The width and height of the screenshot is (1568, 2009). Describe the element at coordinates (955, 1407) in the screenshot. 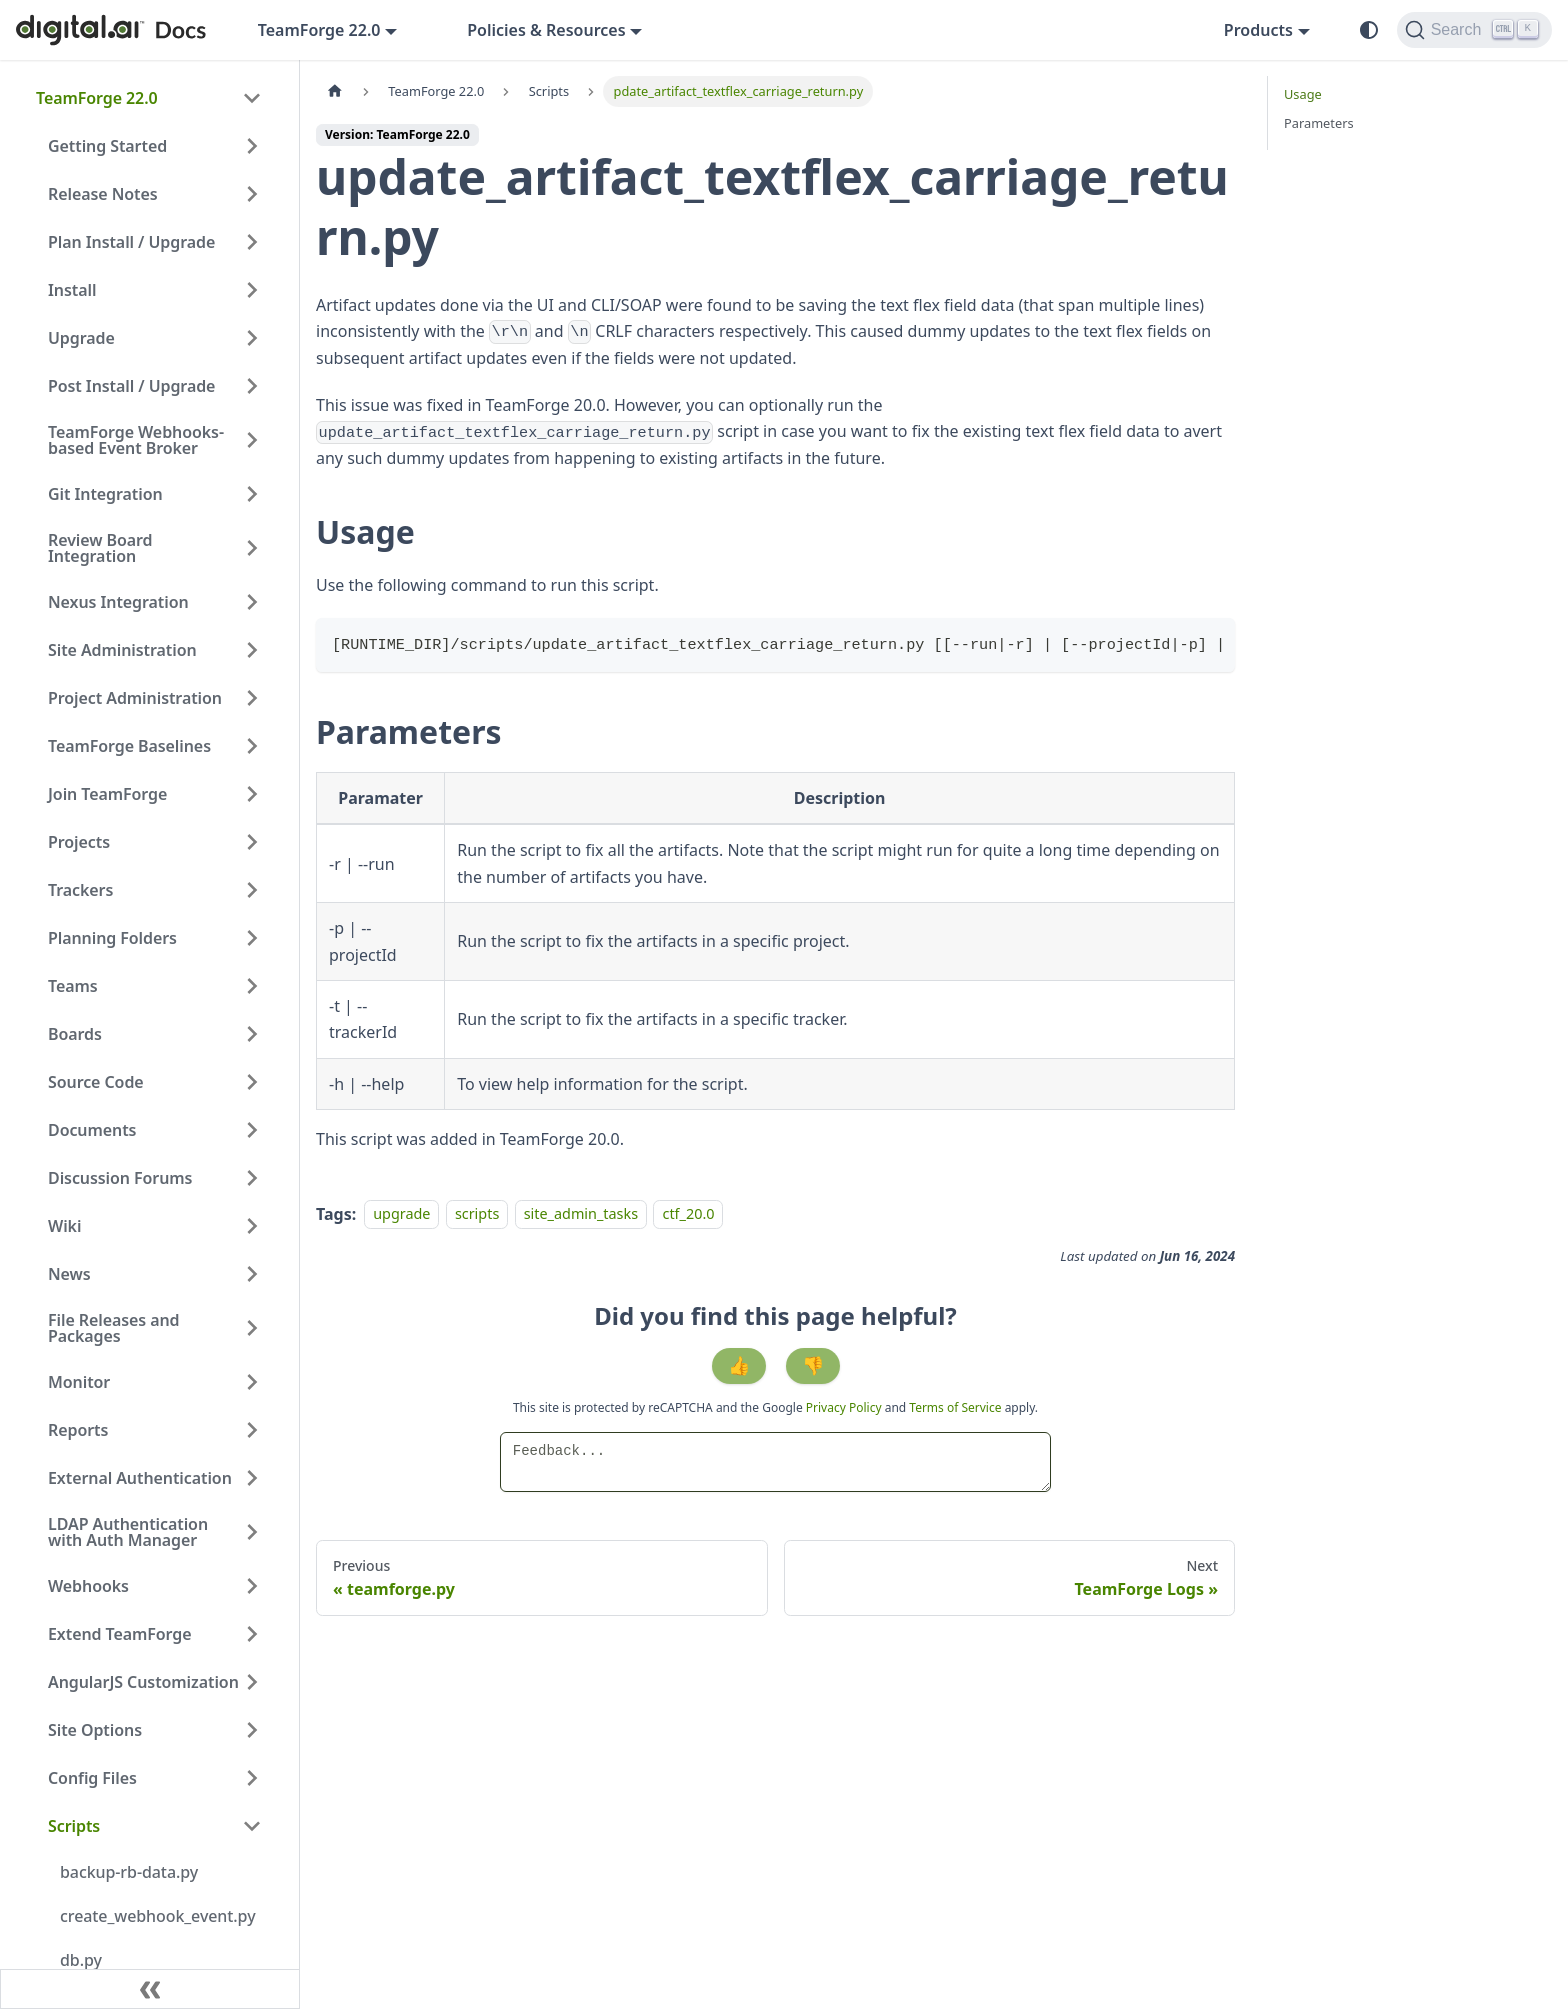

I see `Terms of Service` at that location.